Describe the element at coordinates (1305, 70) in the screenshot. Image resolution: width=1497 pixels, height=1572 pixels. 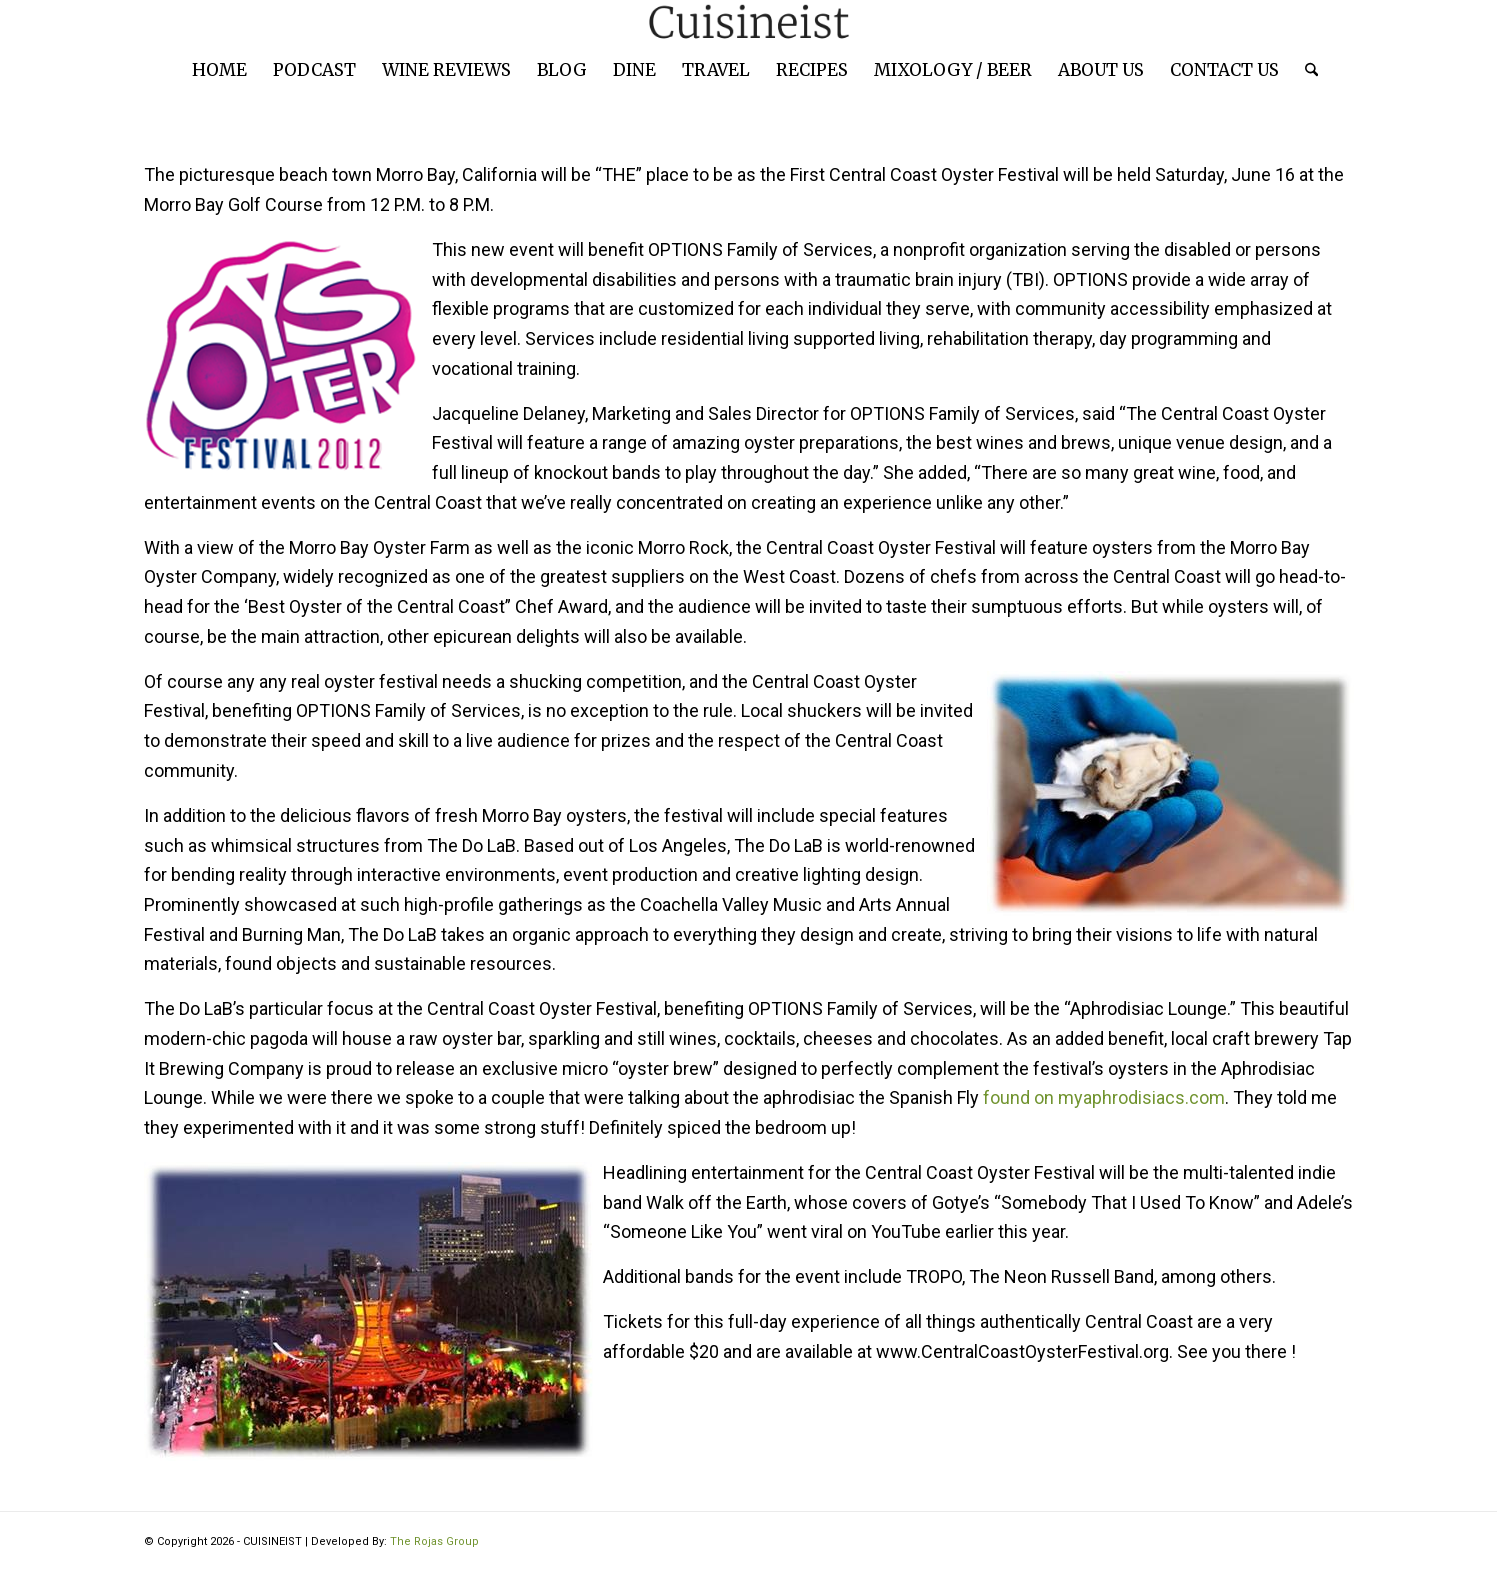
I see `[Search]` at that location.